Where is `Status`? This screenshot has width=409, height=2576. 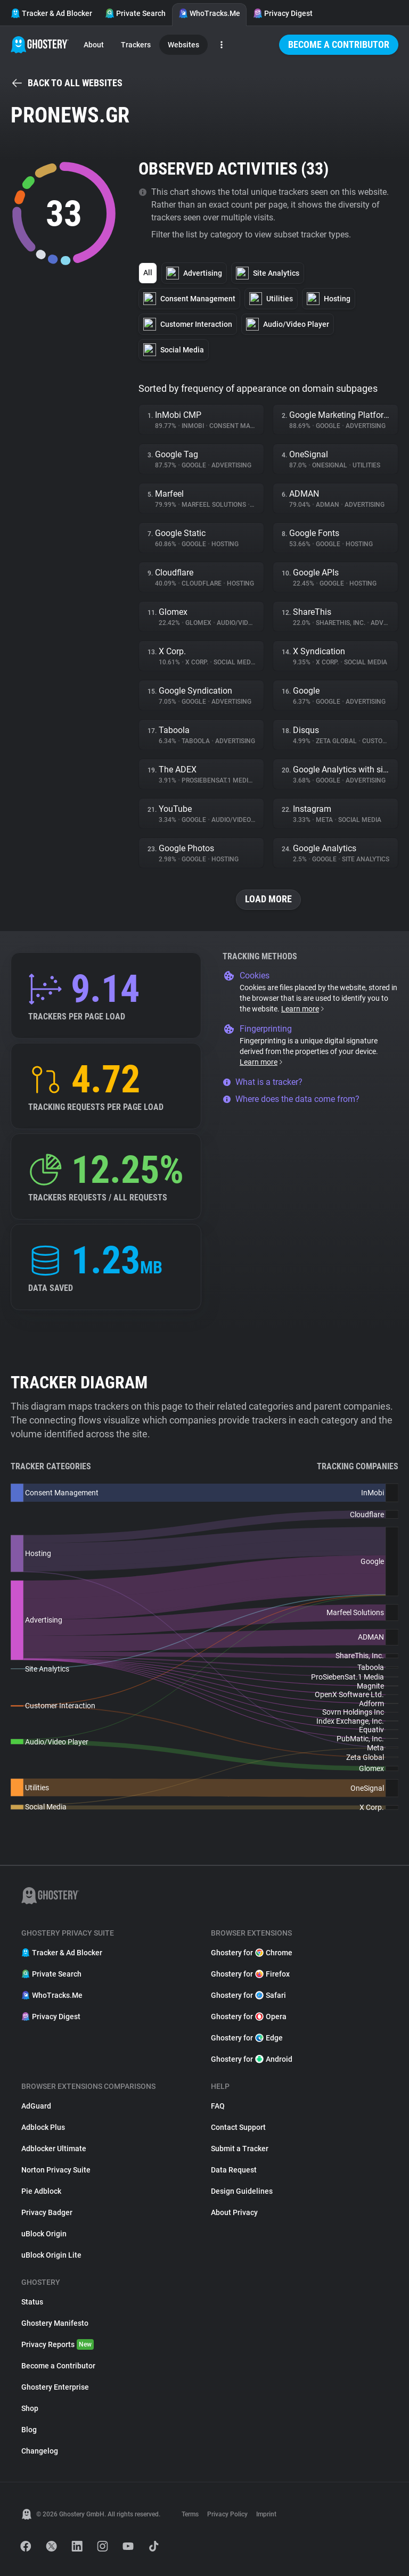
Status is located at coordinates (32, 2302).